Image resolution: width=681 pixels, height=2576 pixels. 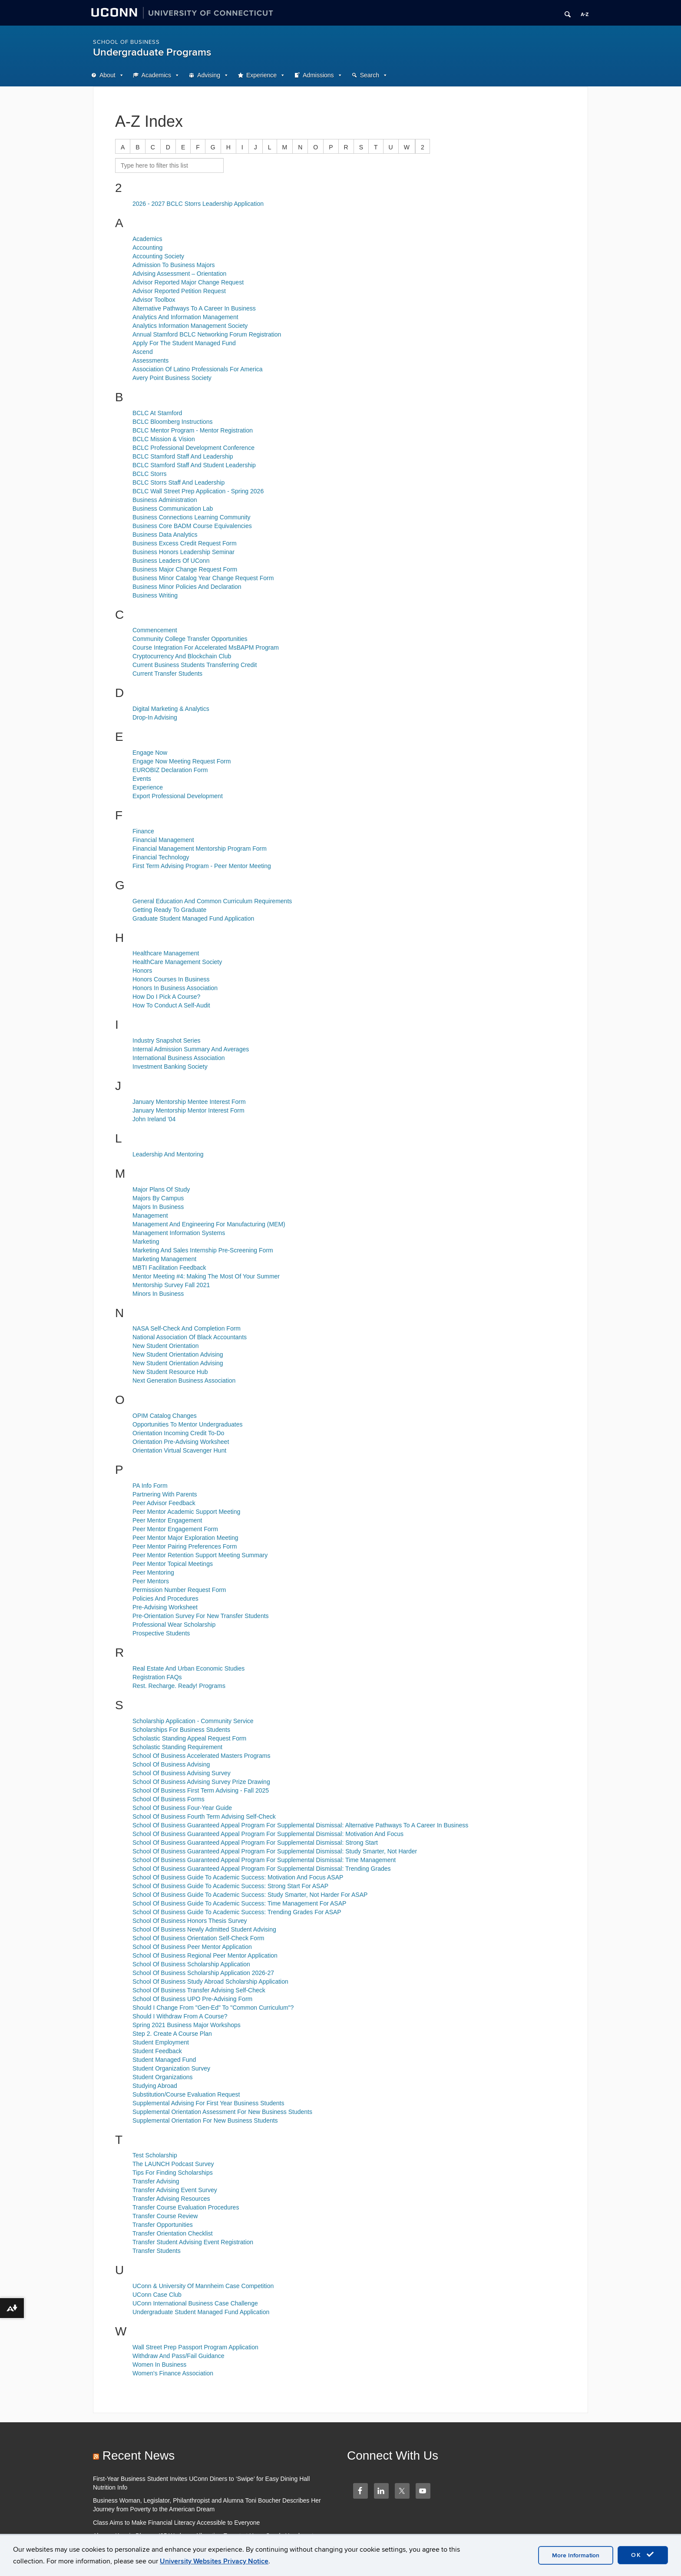 I want to click on New Student Orientation, so click(x=165, y=1345).